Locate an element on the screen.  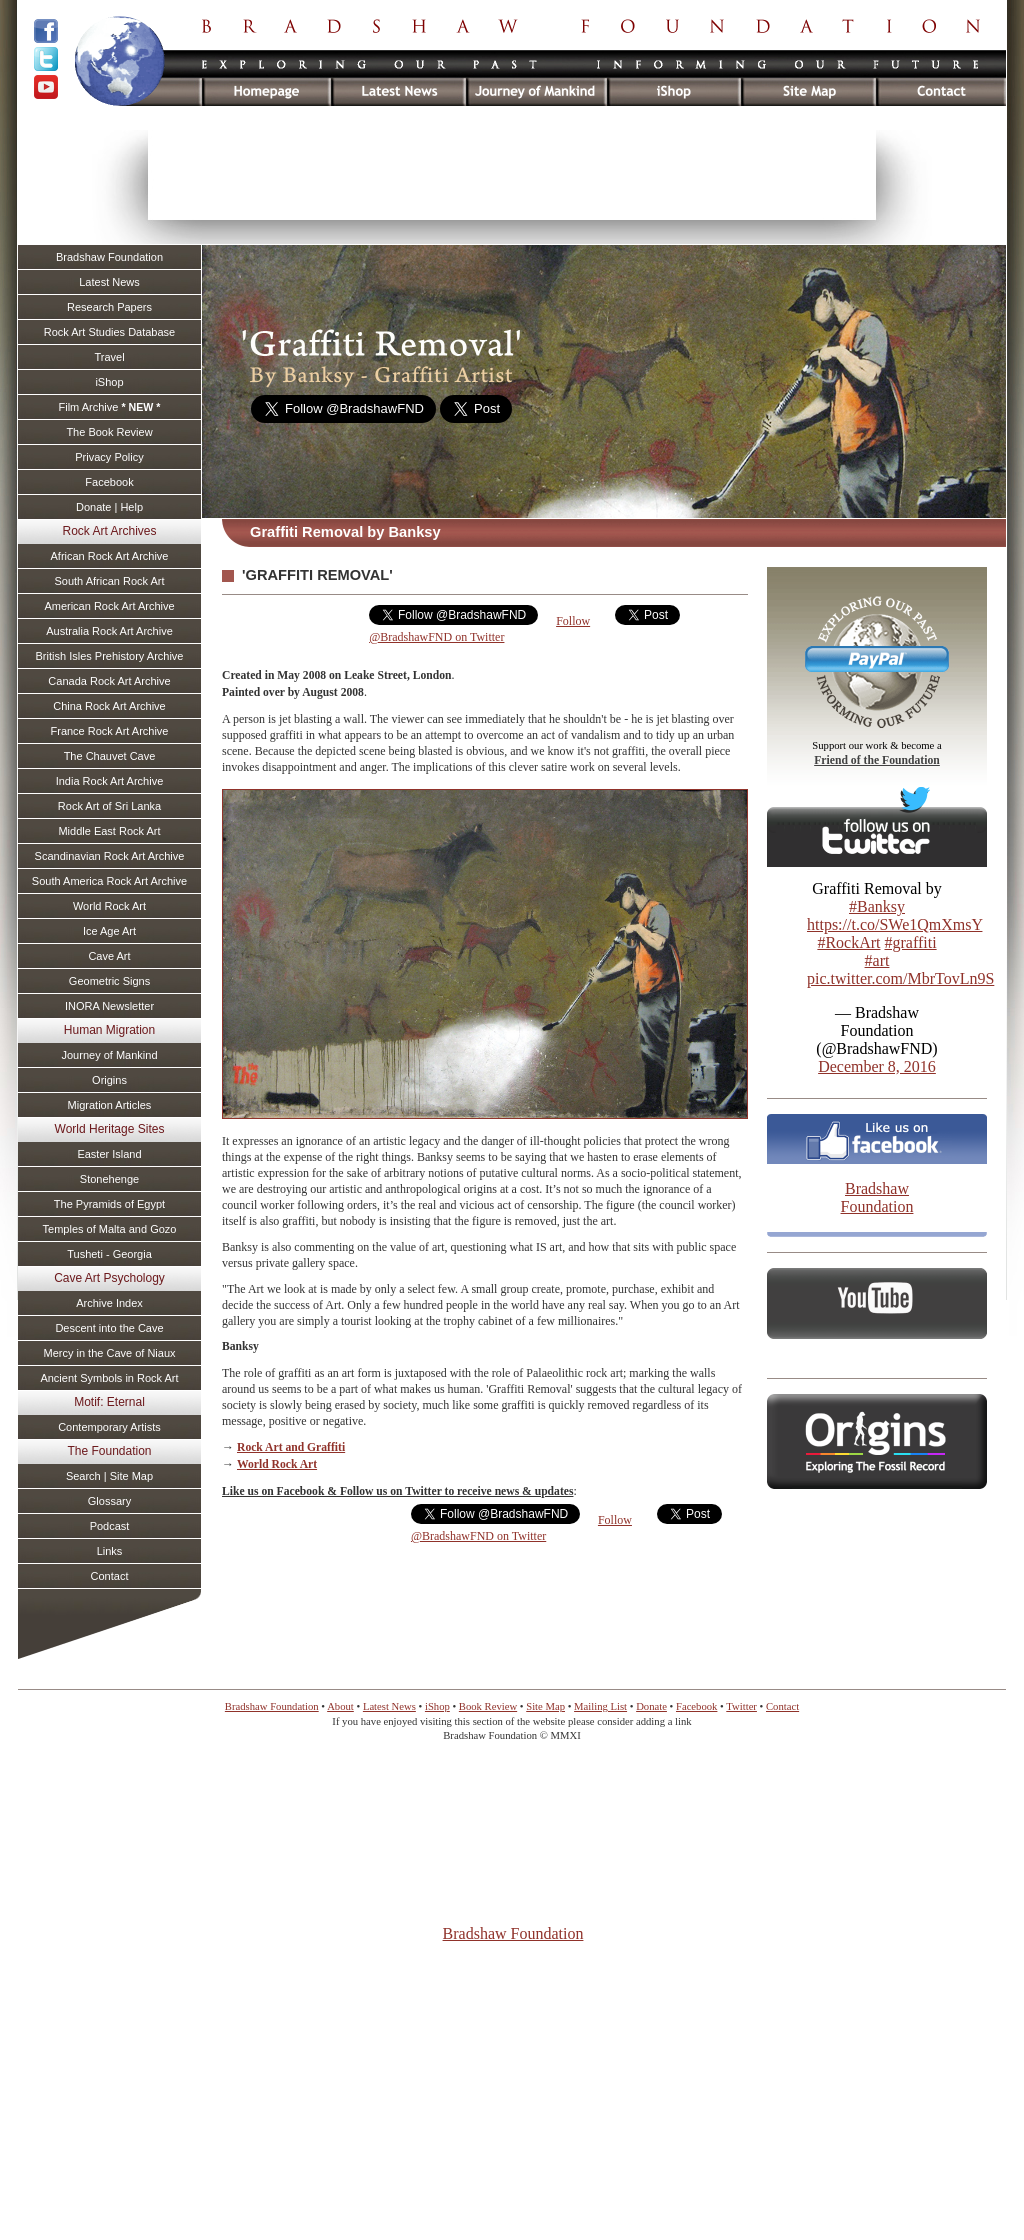
Journey of Mankind is located at coordinates (110, 1055).